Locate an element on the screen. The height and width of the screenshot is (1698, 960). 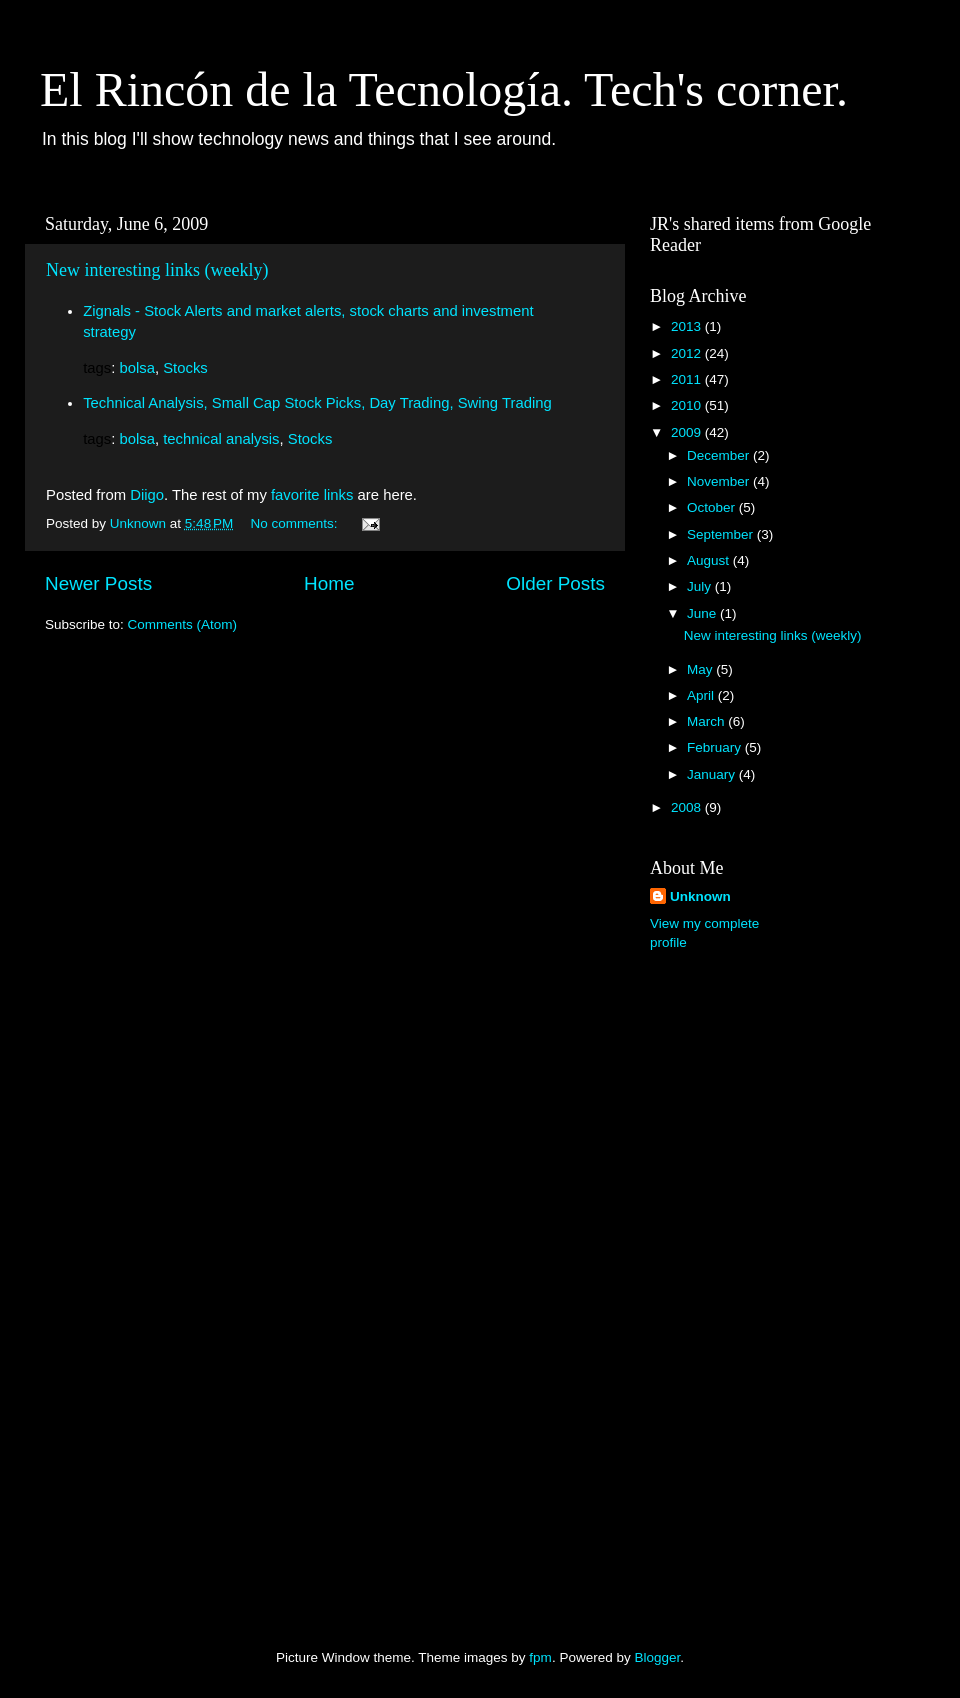
[Advertisement] is located at coordinates (730, 1283).